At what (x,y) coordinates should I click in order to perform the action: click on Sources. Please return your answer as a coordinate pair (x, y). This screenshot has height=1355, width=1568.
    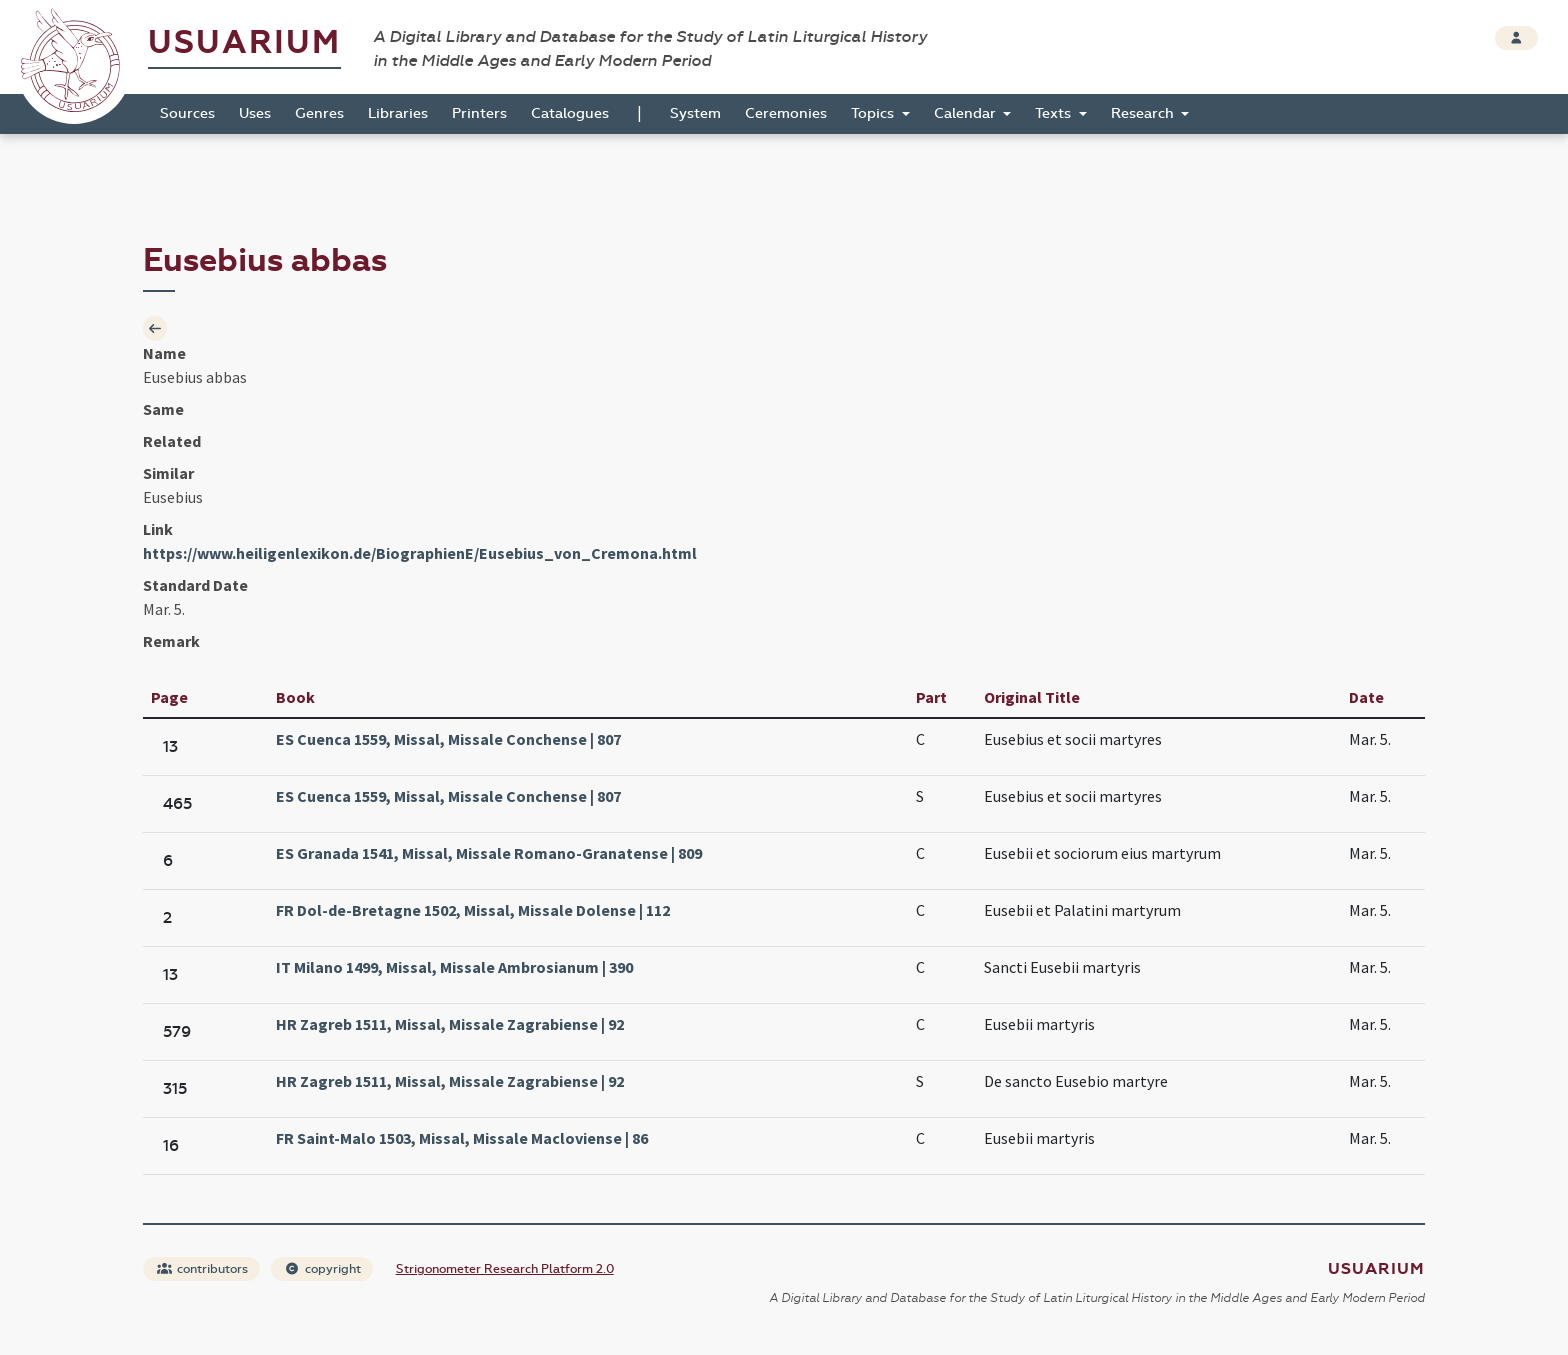
    Looking at the image, I should click on (187, 113).